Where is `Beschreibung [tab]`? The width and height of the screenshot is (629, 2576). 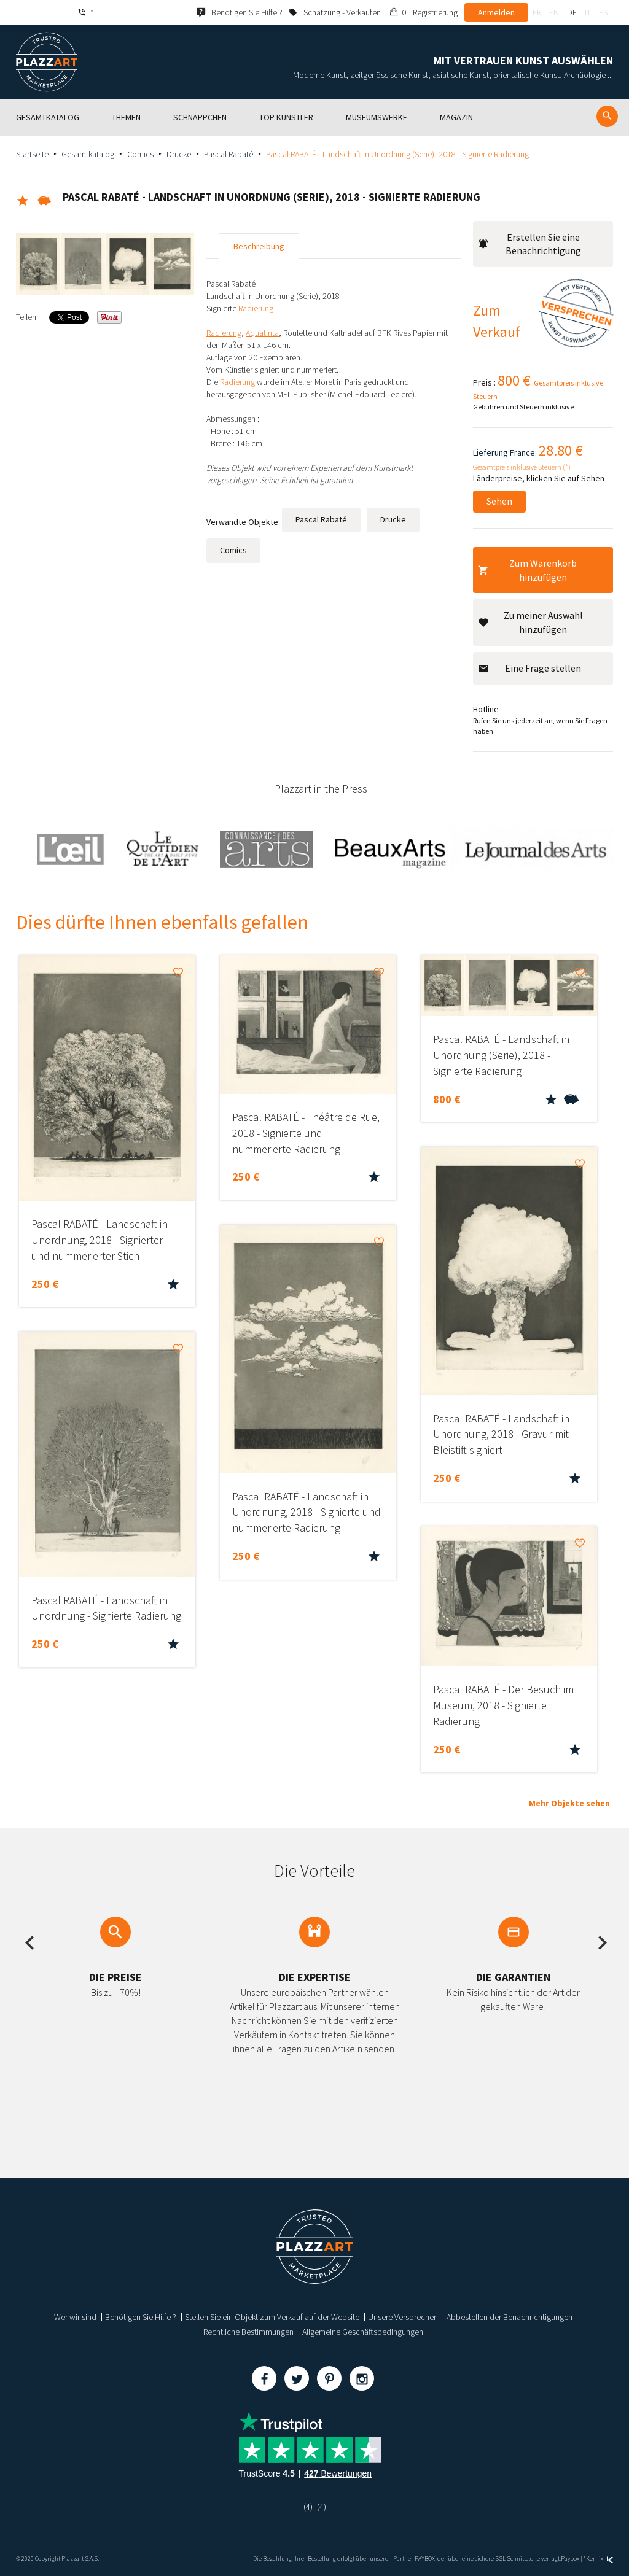 Beschreibung [tab] is located at coordinates (258, 246).